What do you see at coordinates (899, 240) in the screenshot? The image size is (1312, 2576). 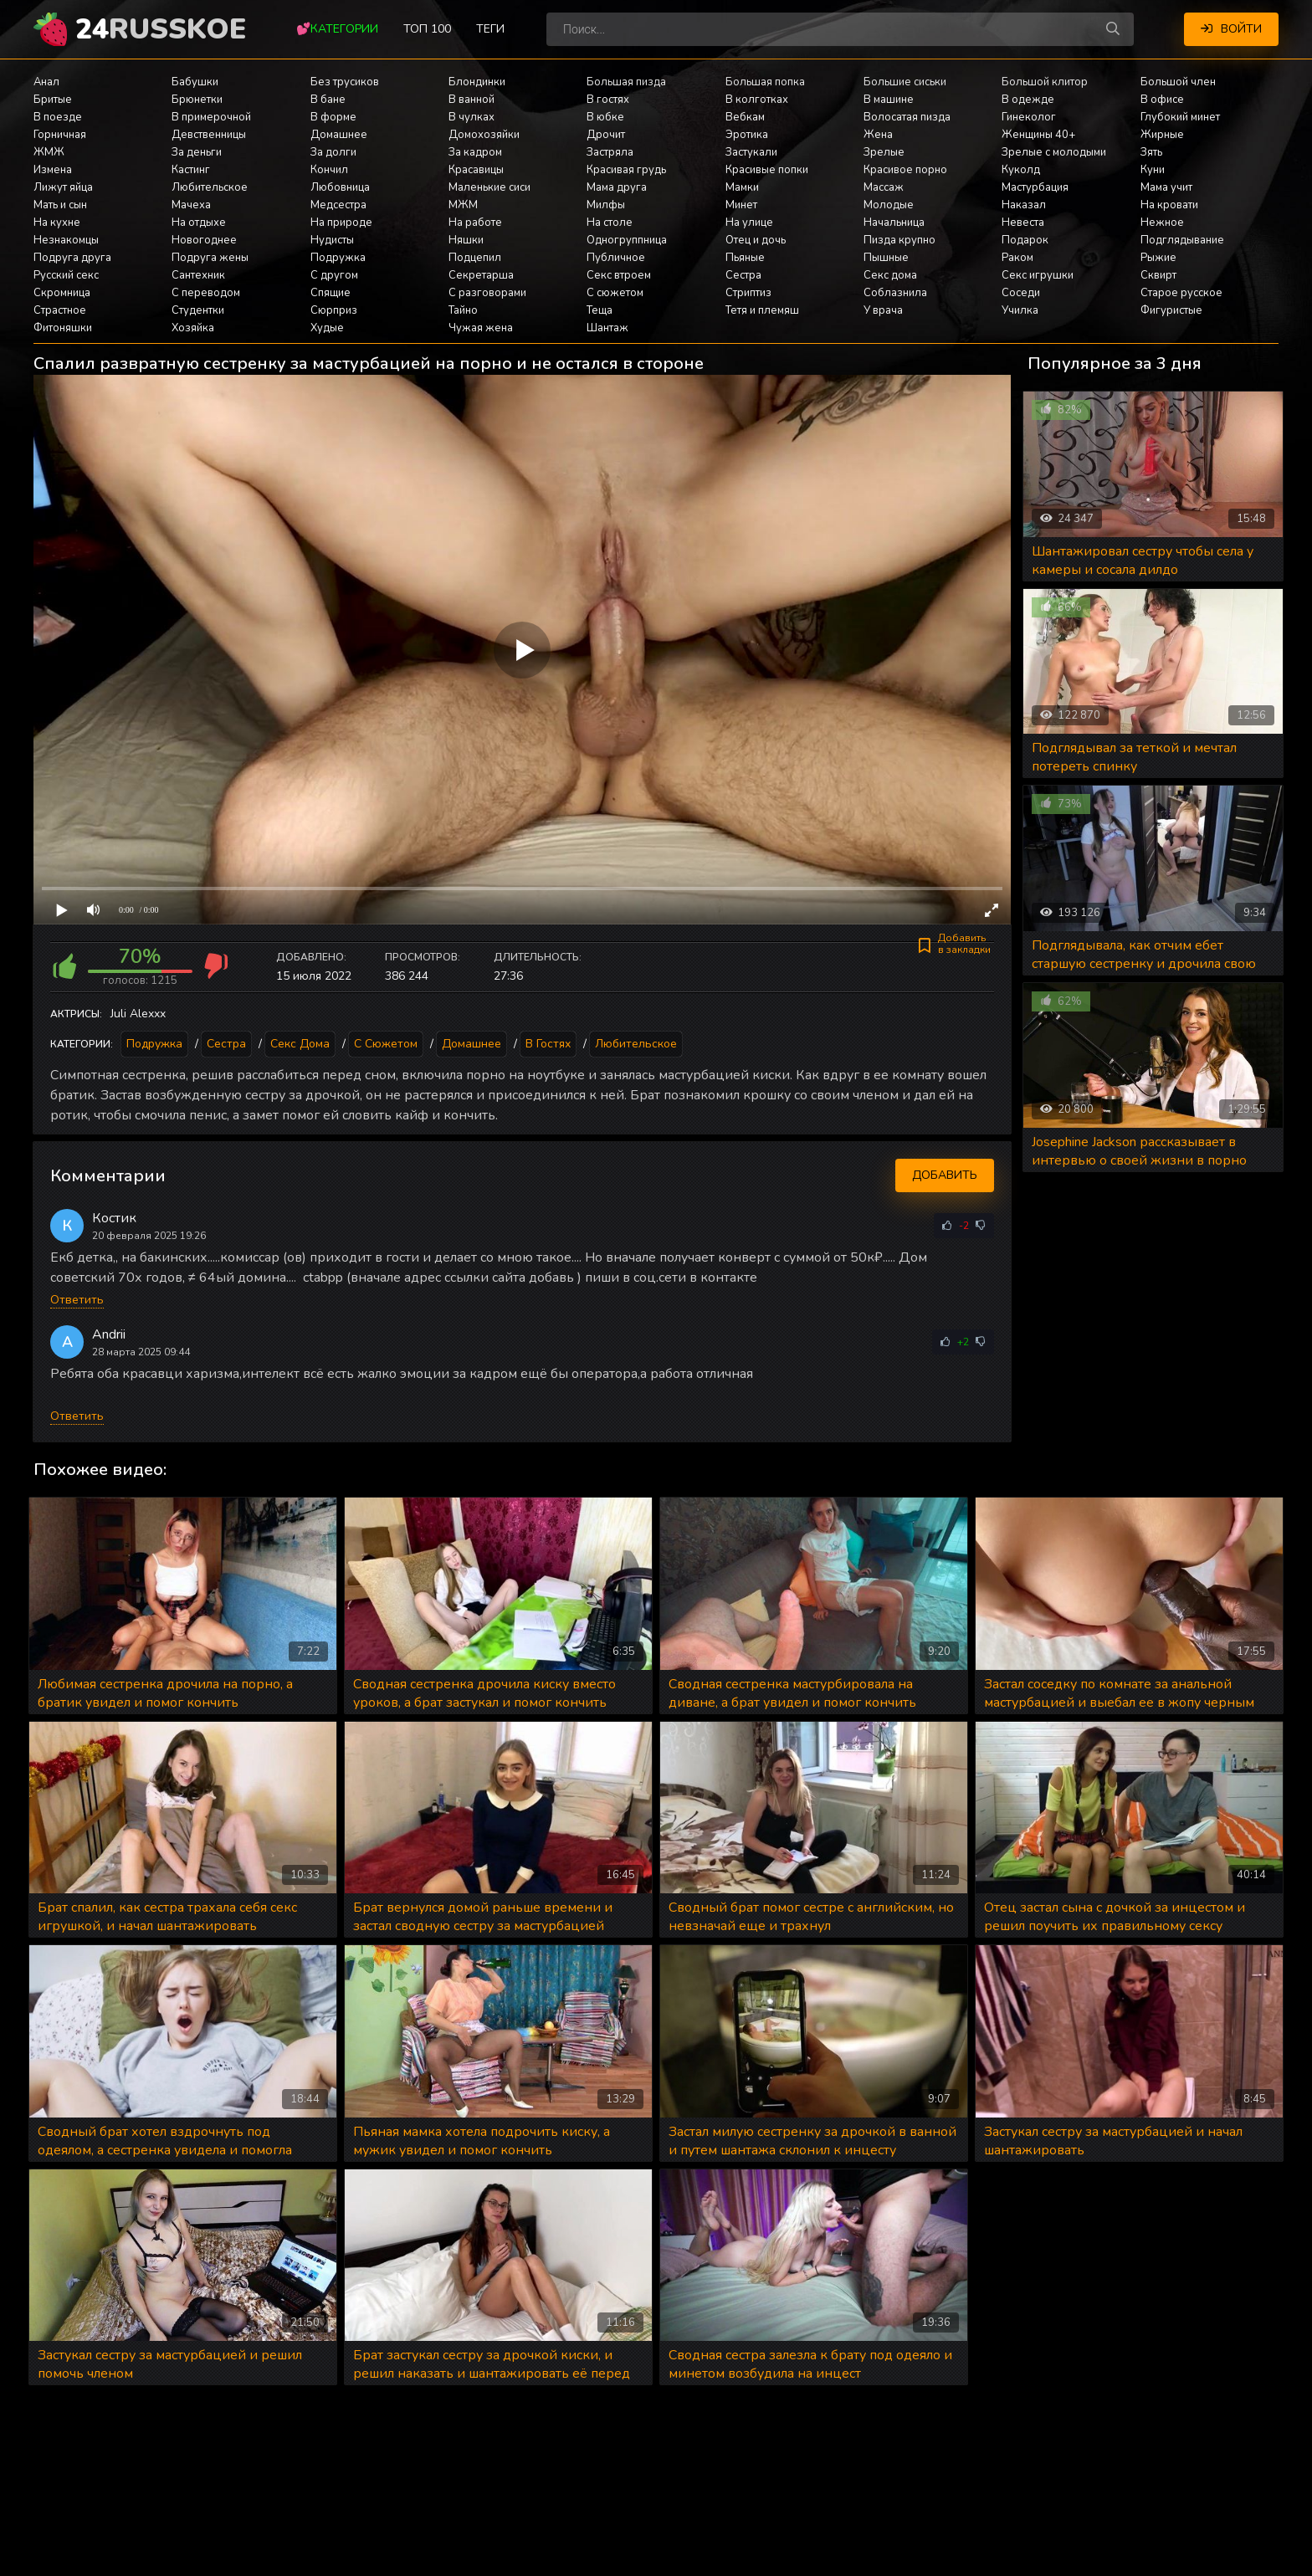 I see `Пизда крупно` at bounding box center [899, 240].